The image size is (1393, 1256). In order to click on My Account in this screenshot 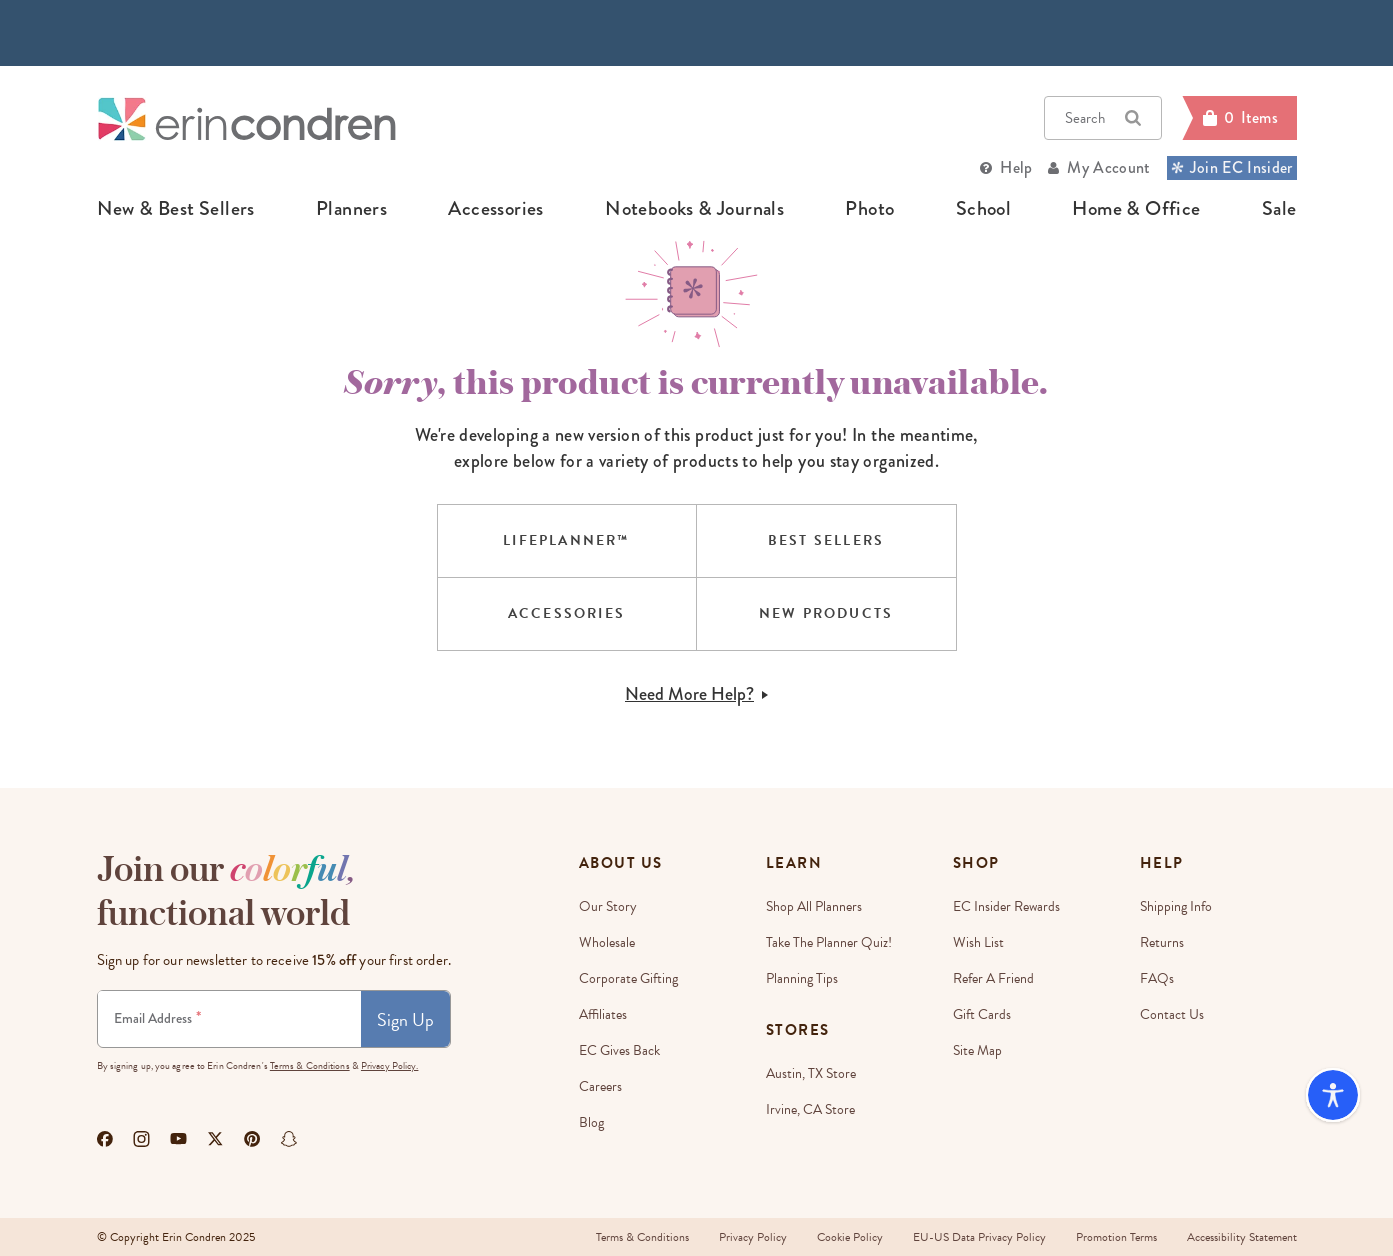, I will do `click(1108, 167)`.